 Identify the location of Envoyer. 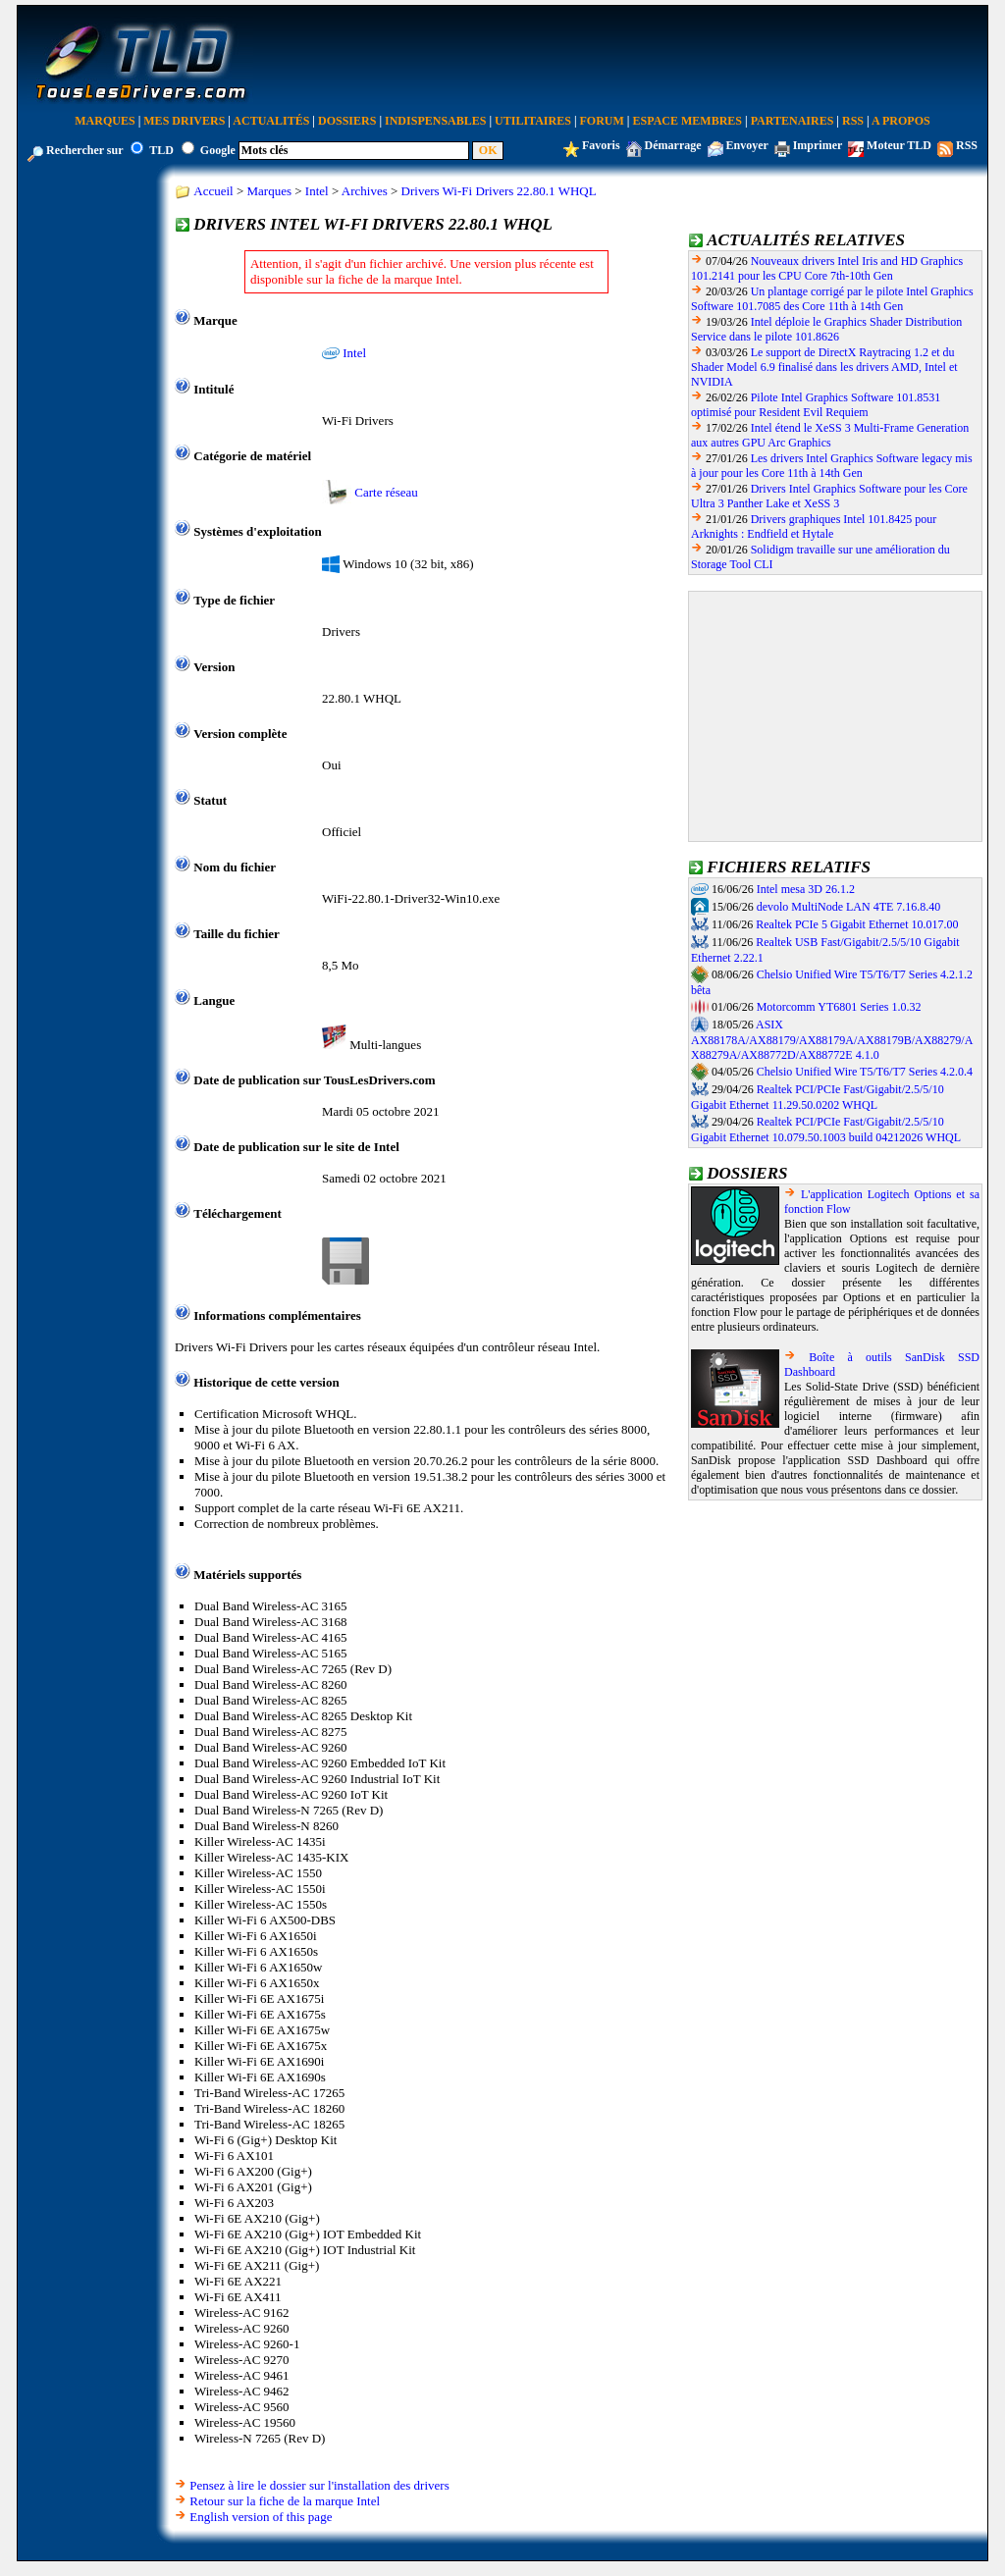
(747, 145).